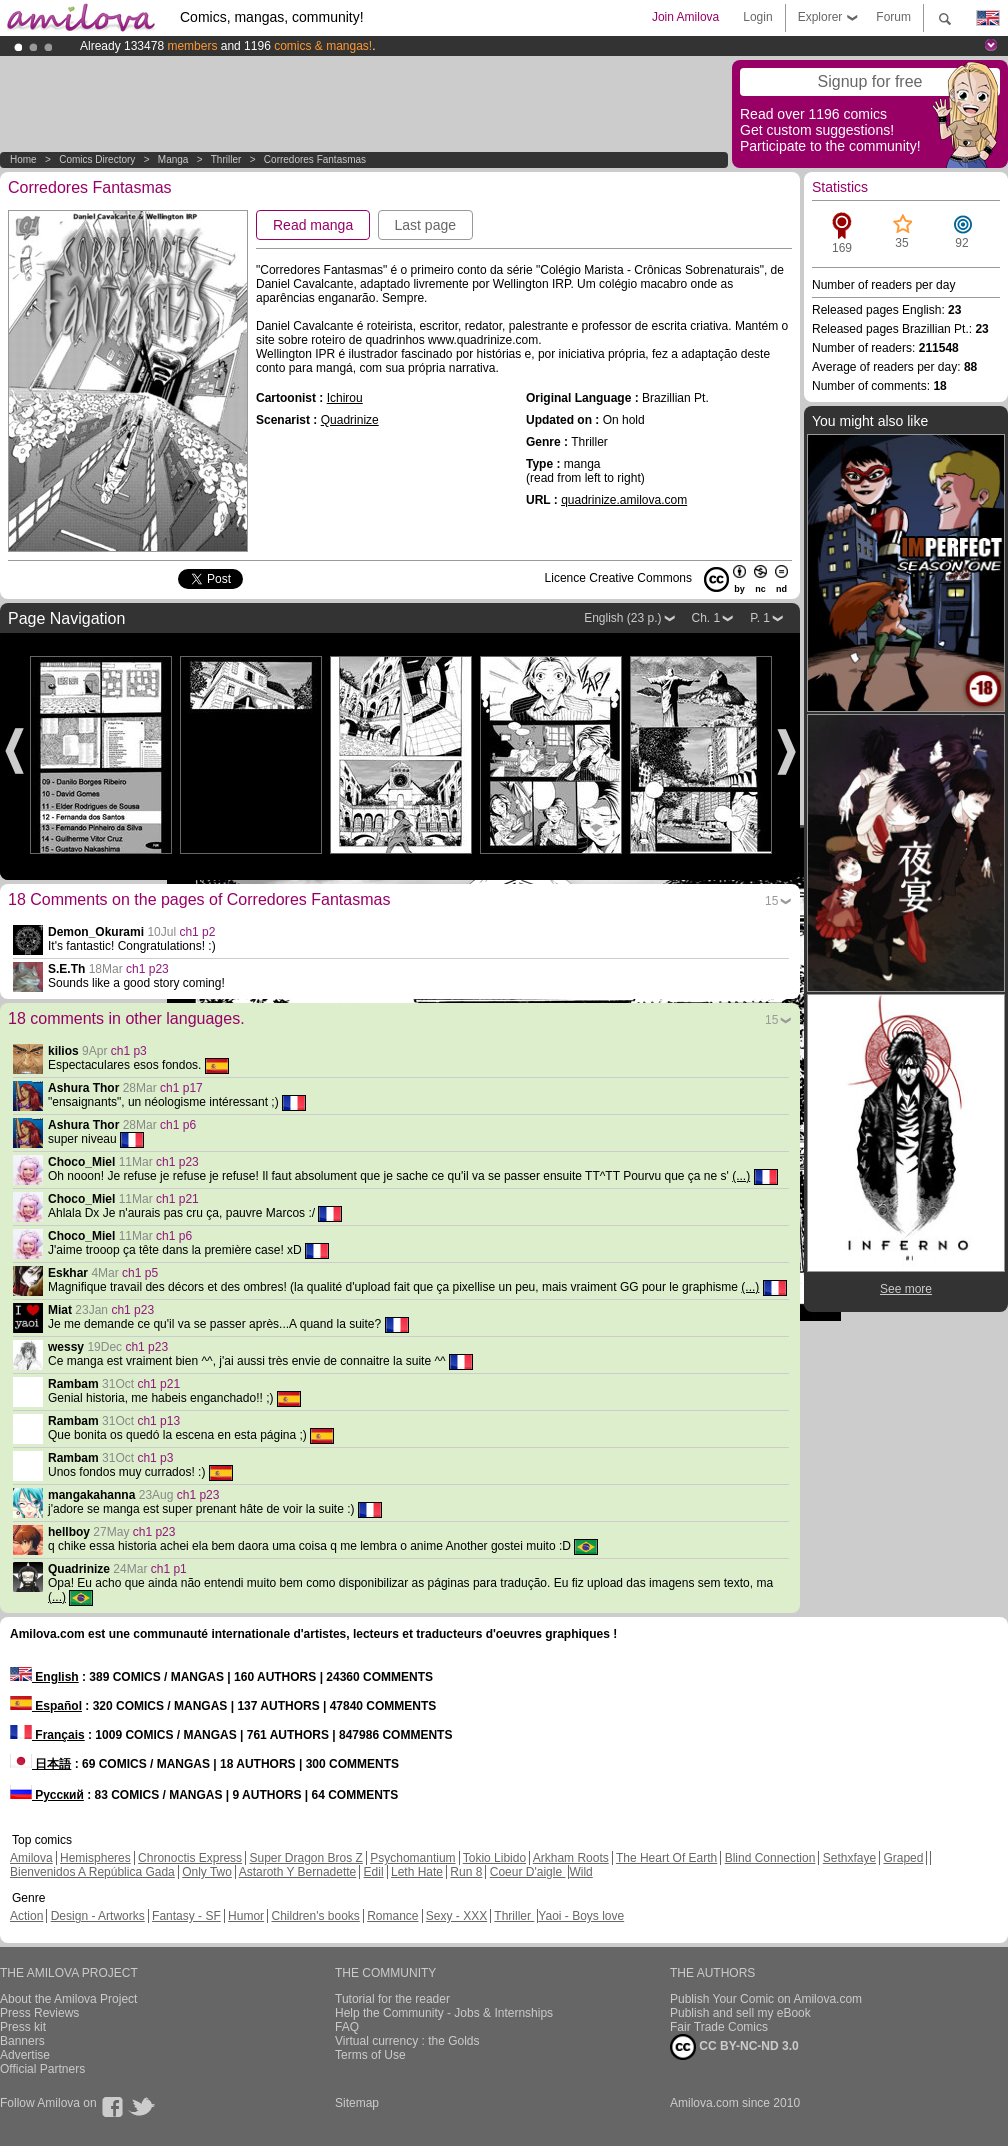  I want to click on Yaoi - Boys love, so click(581, 1916).